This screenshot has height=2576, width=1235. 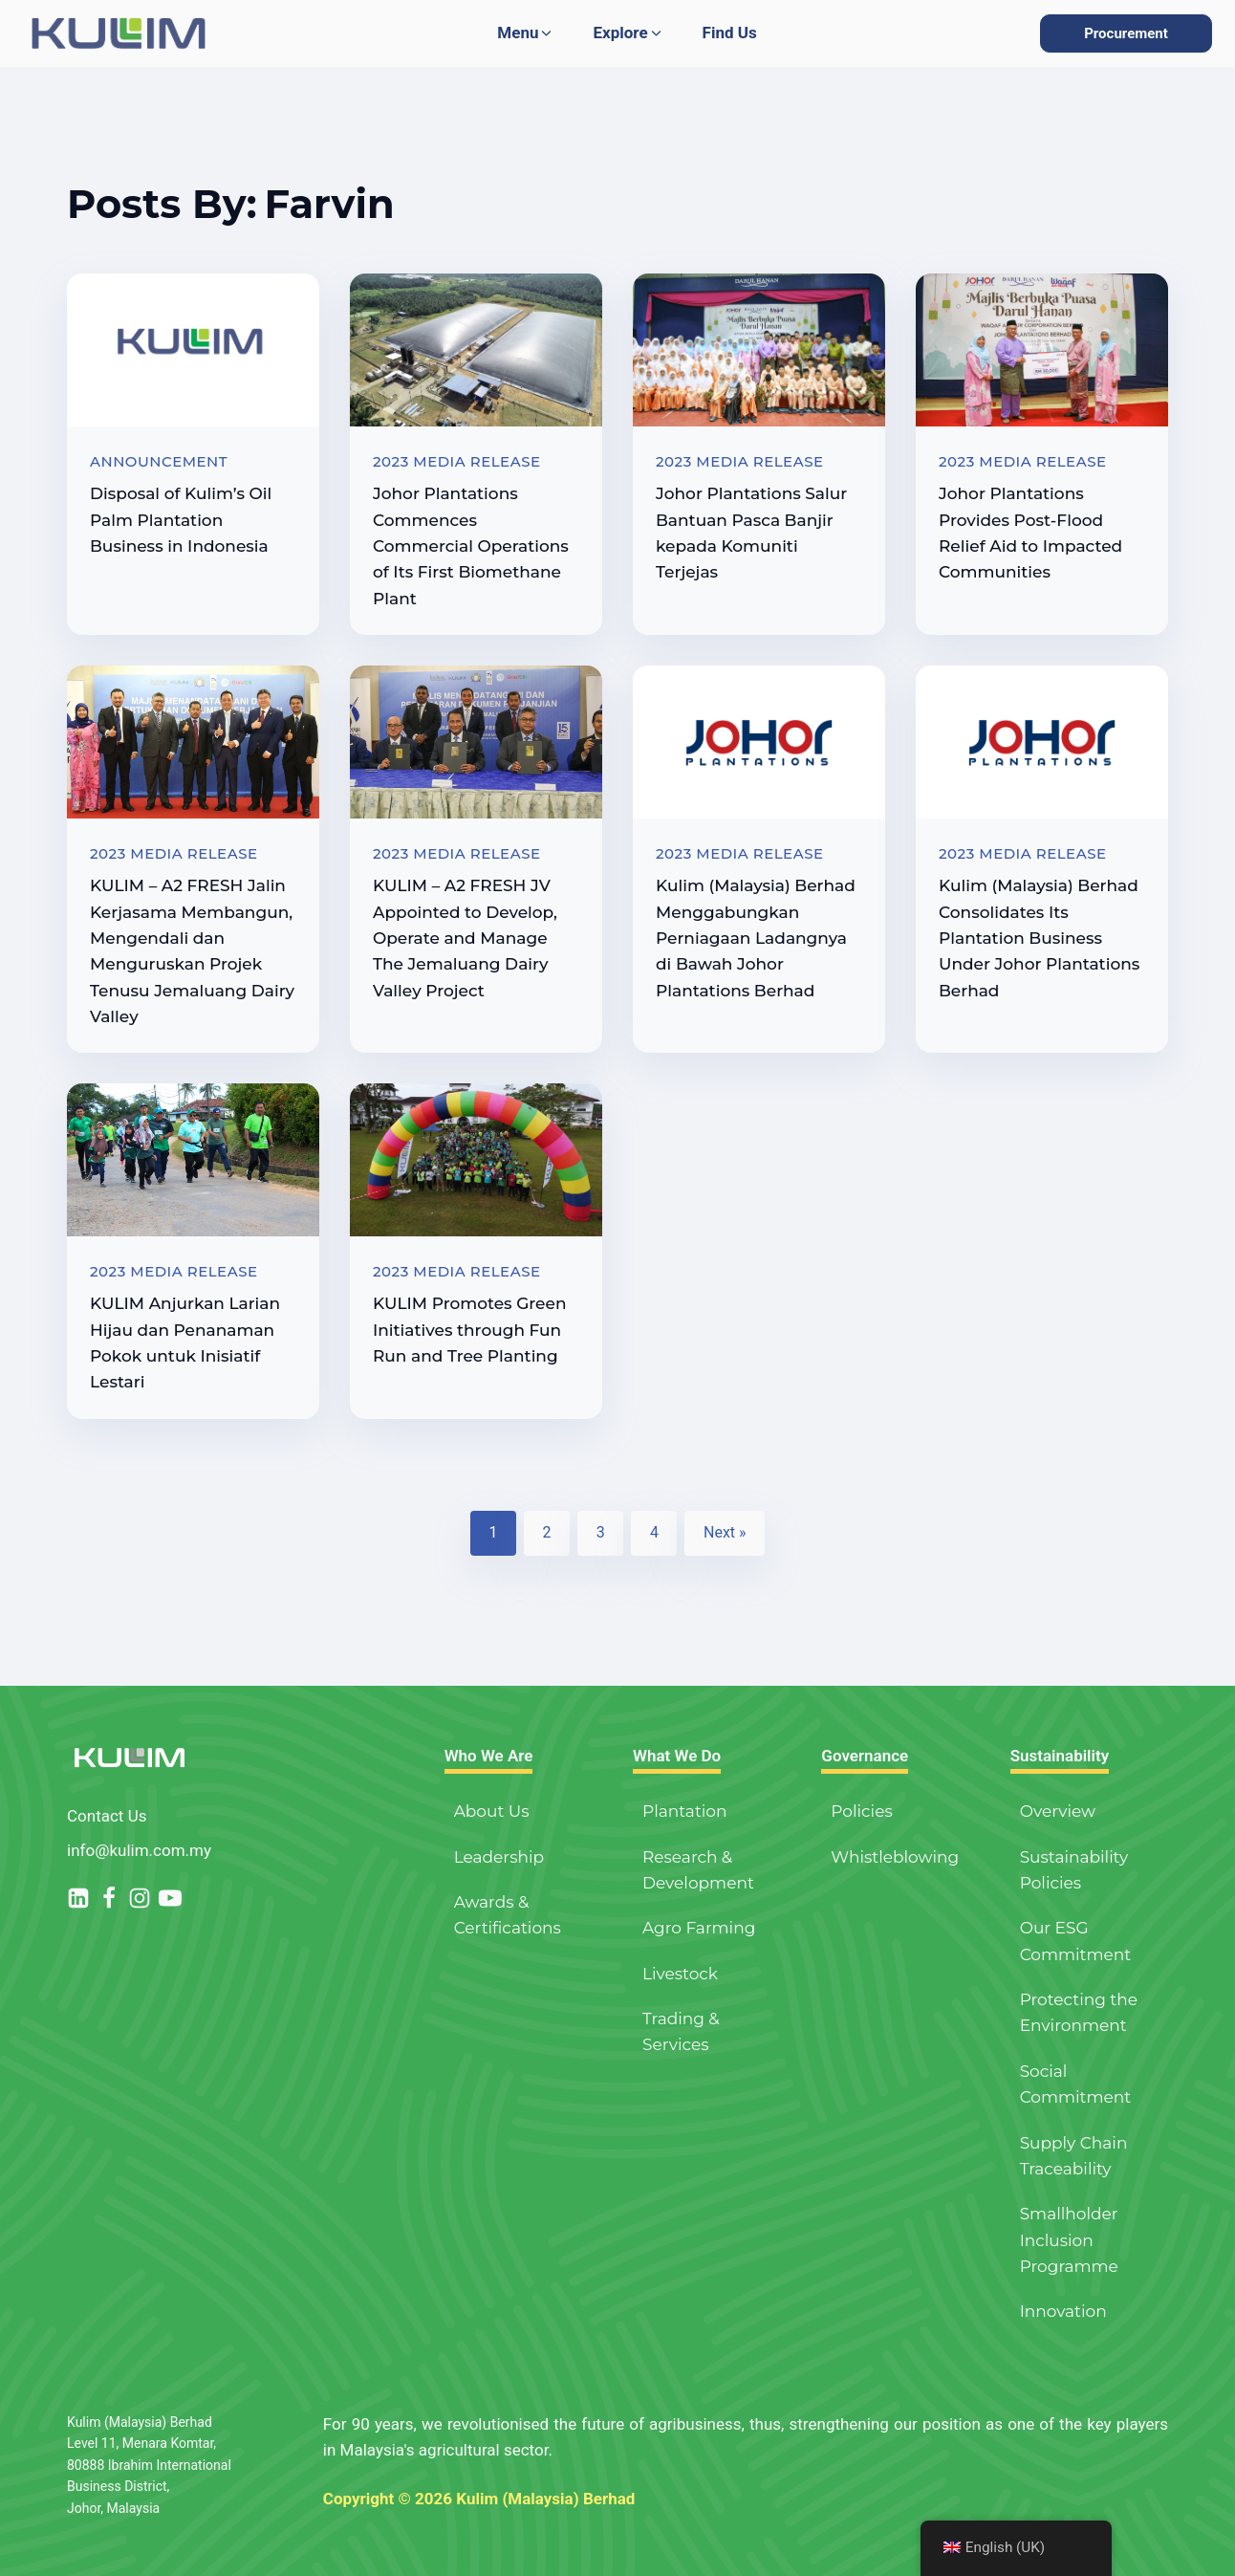 What do you see at coordinates (499, 1857) in the screenshot?
I see `Leadership` at bounding box center [499, 1857].